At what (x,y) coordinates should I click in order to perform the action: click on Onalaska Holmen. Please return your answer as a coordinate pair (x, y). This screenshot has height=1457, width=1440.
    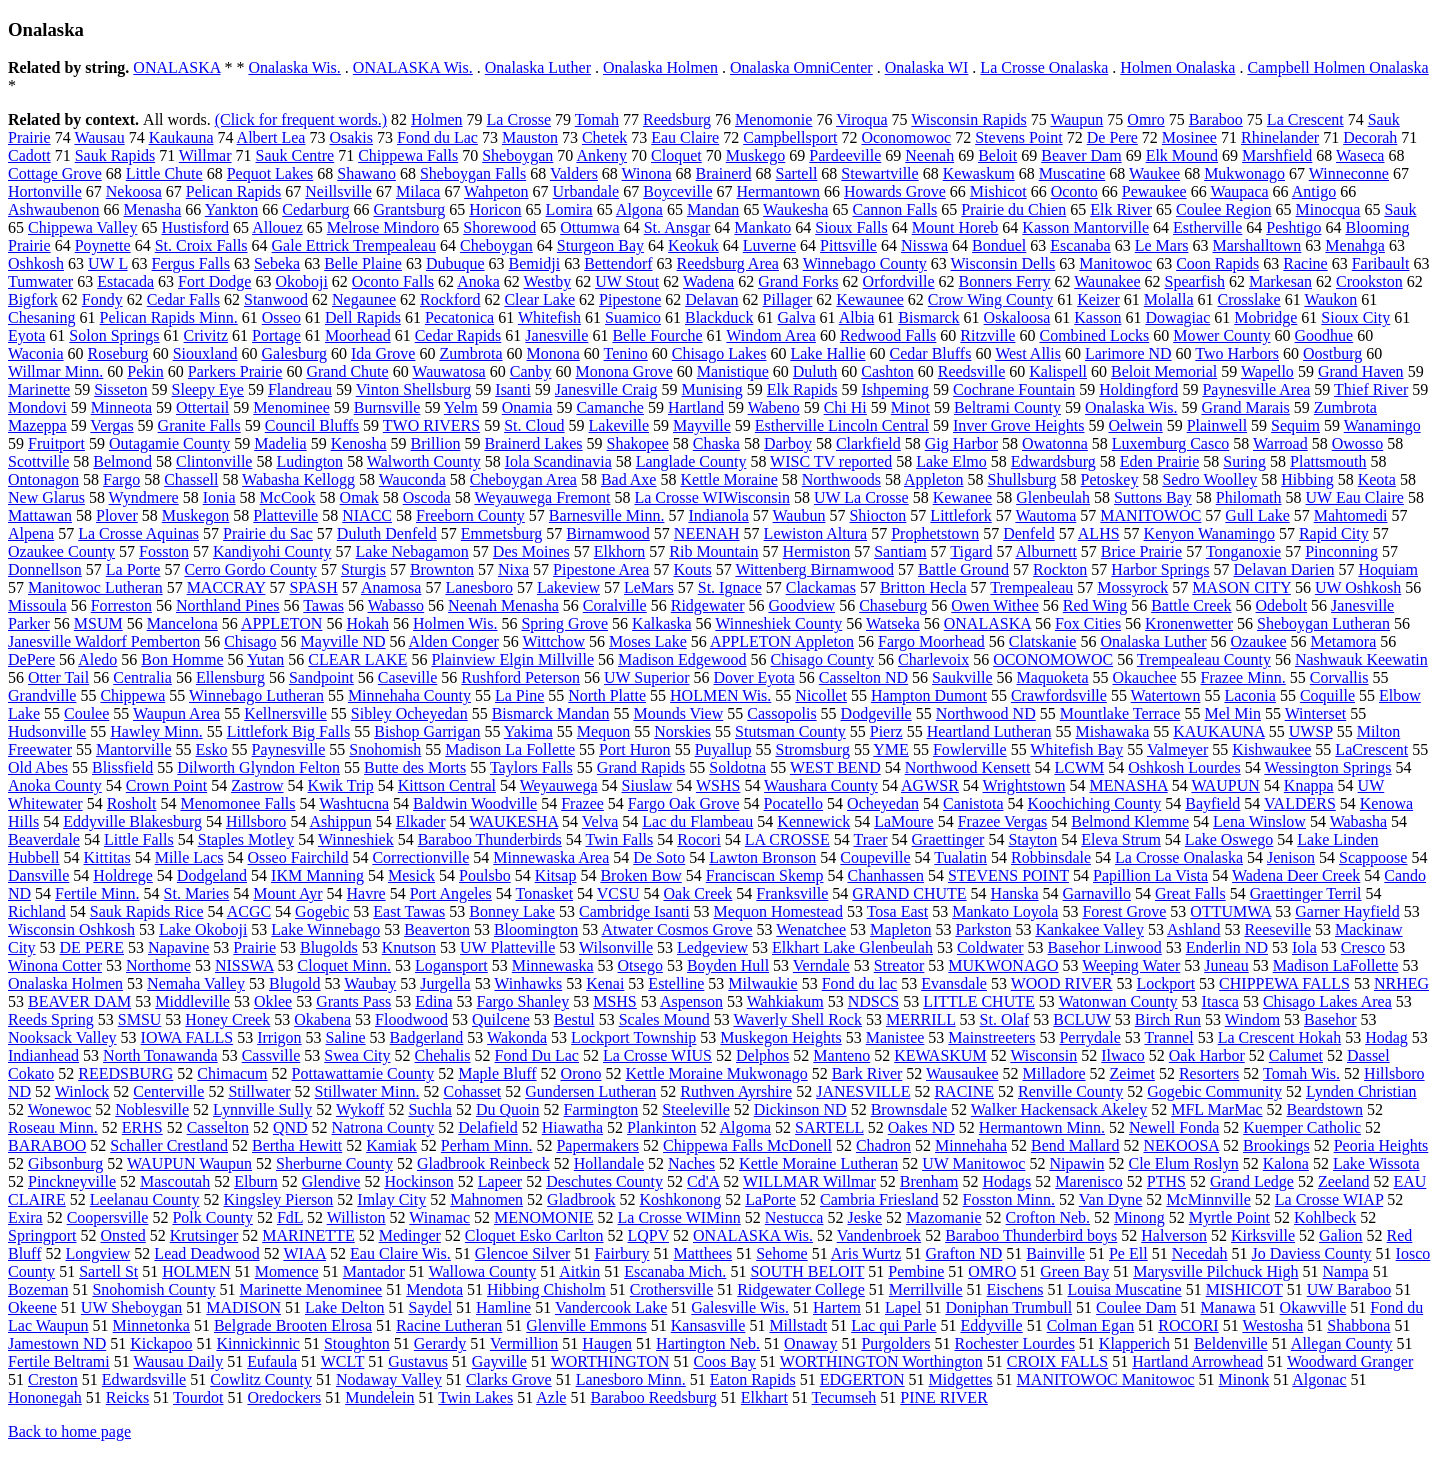
    Looking at the image, I should click on (660, 67).